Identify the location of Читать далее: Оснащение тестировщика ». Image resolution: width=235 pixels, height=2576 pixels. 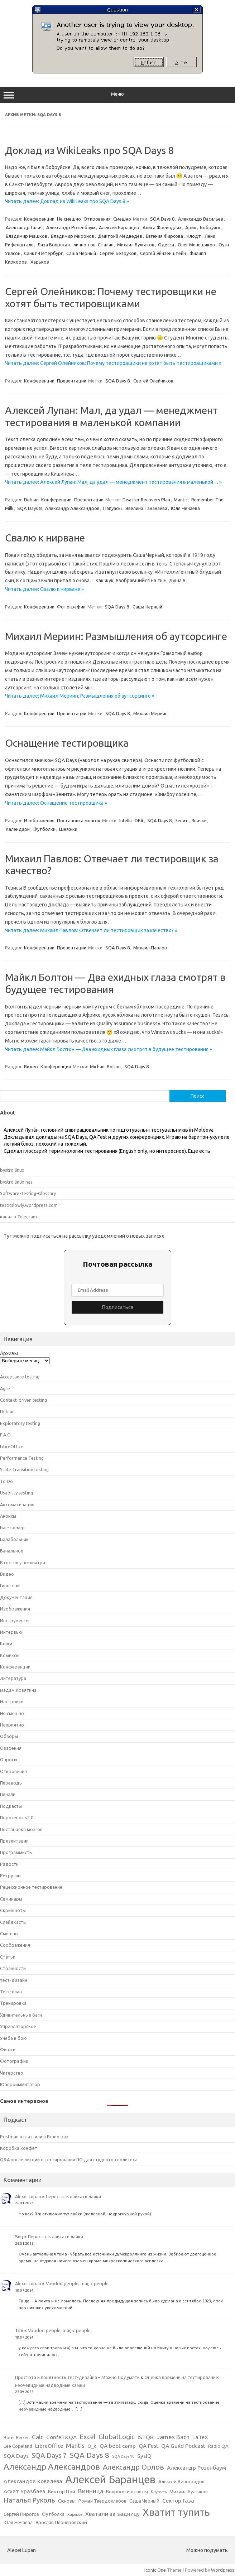
(56, 803).